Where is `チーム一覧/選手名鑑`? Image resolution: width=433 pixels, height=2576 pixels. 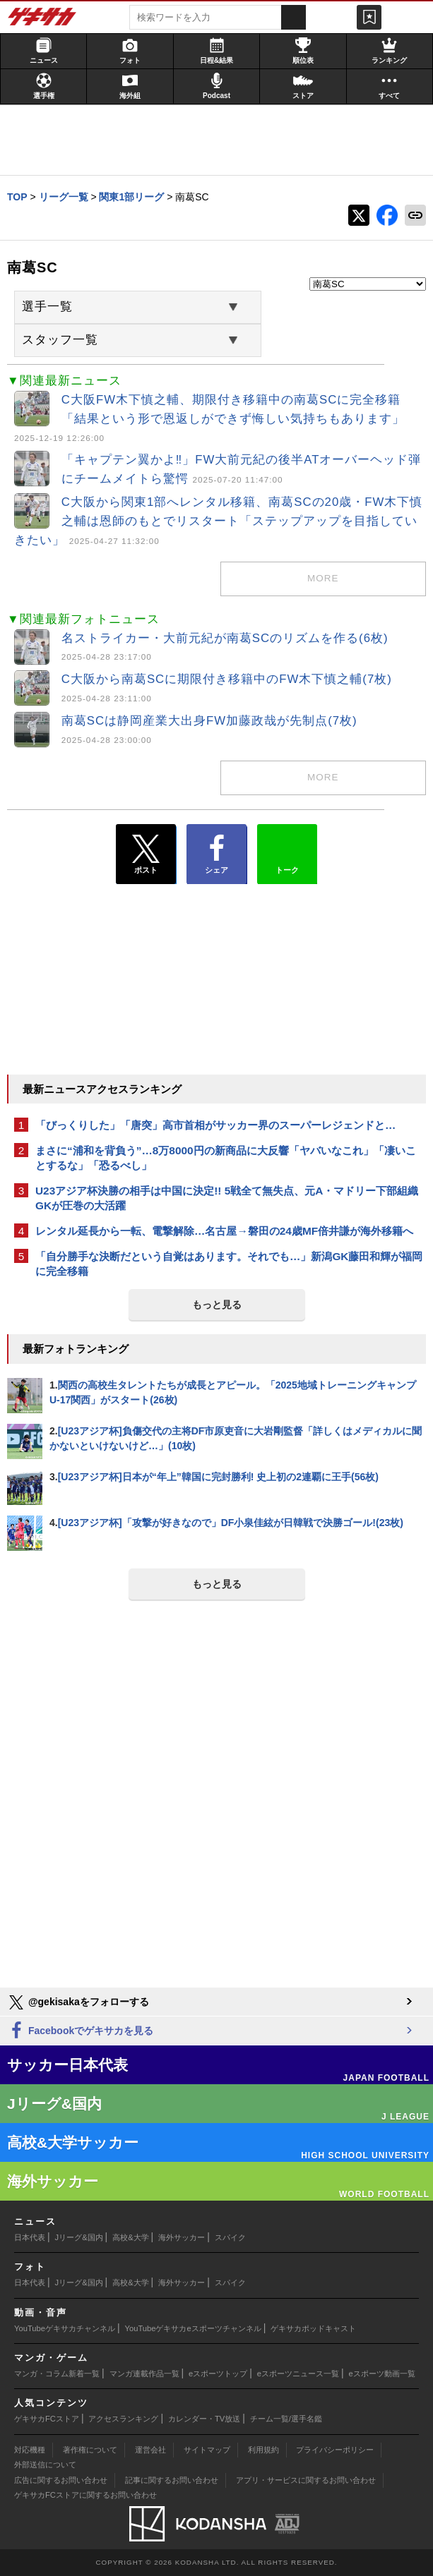 チーム一覧/選手名鑑 is located at coordinates (286, 2418).